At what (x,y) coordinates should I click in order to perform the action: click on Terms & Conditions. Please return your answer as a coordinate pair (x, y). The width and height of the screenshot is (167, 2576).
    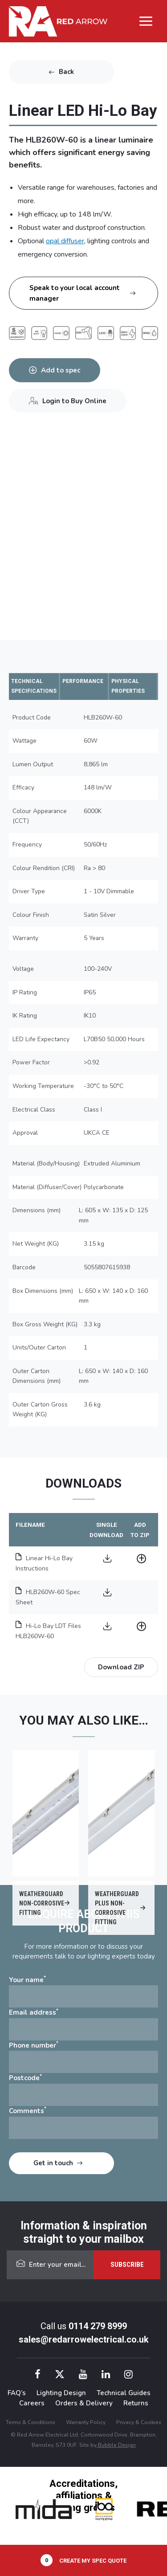
    Looking at the image, I should click on (30, 2422).